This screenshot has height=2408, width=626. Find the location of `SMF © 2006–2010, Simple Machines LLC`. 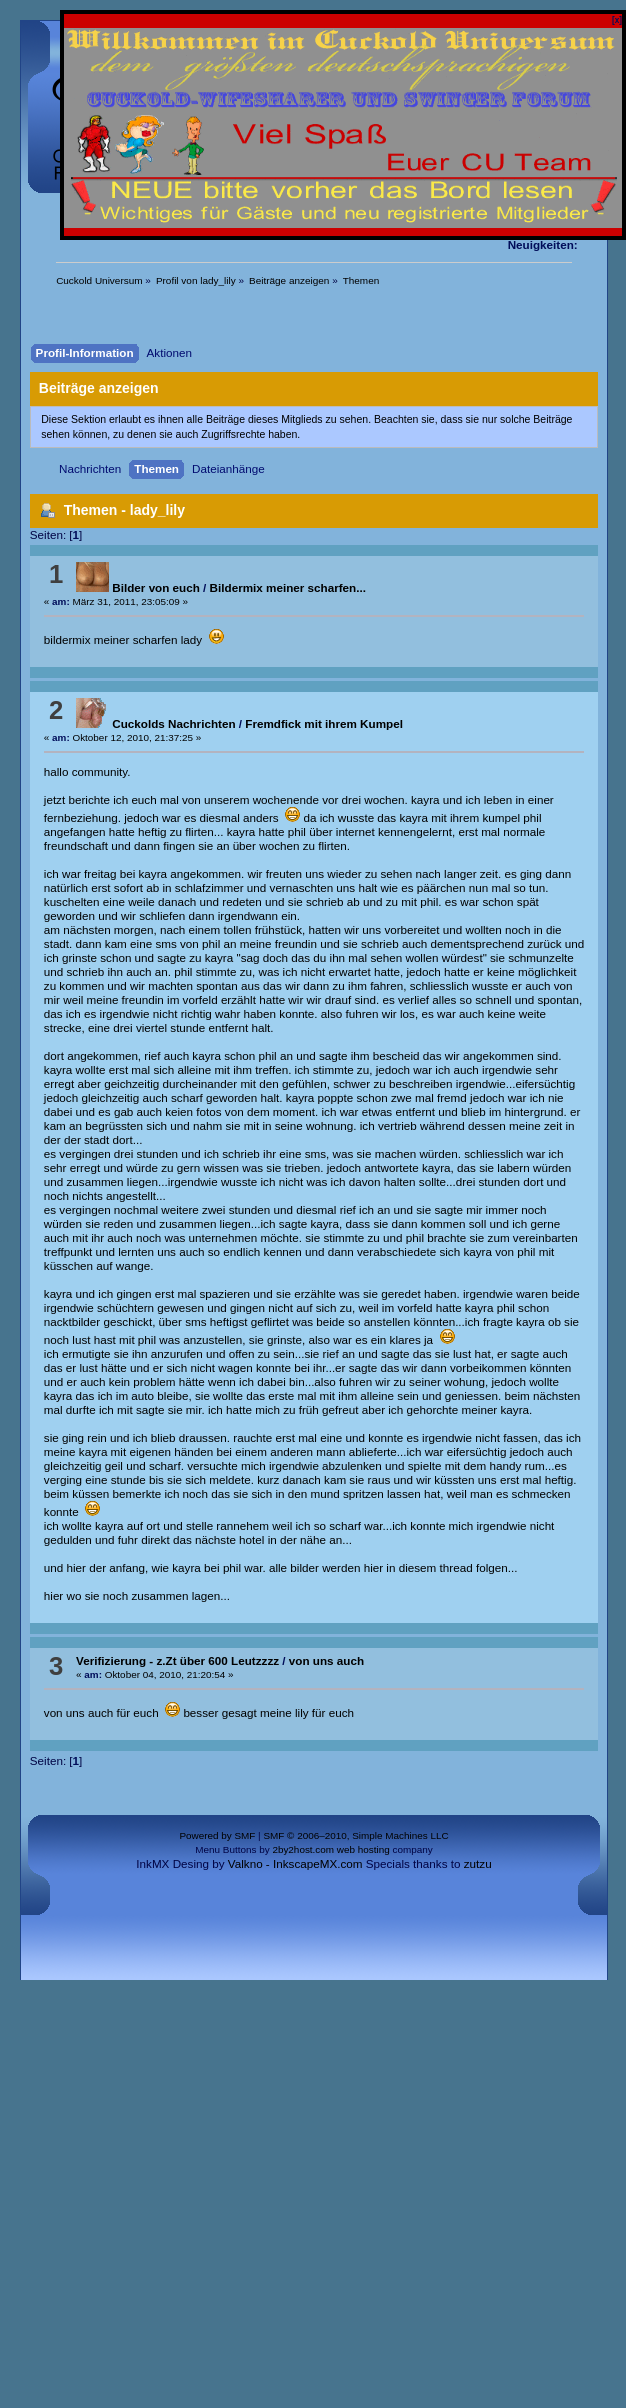

SMF © 2006–2010, Simple Machines LLC is located at coordinates (355, 1835).